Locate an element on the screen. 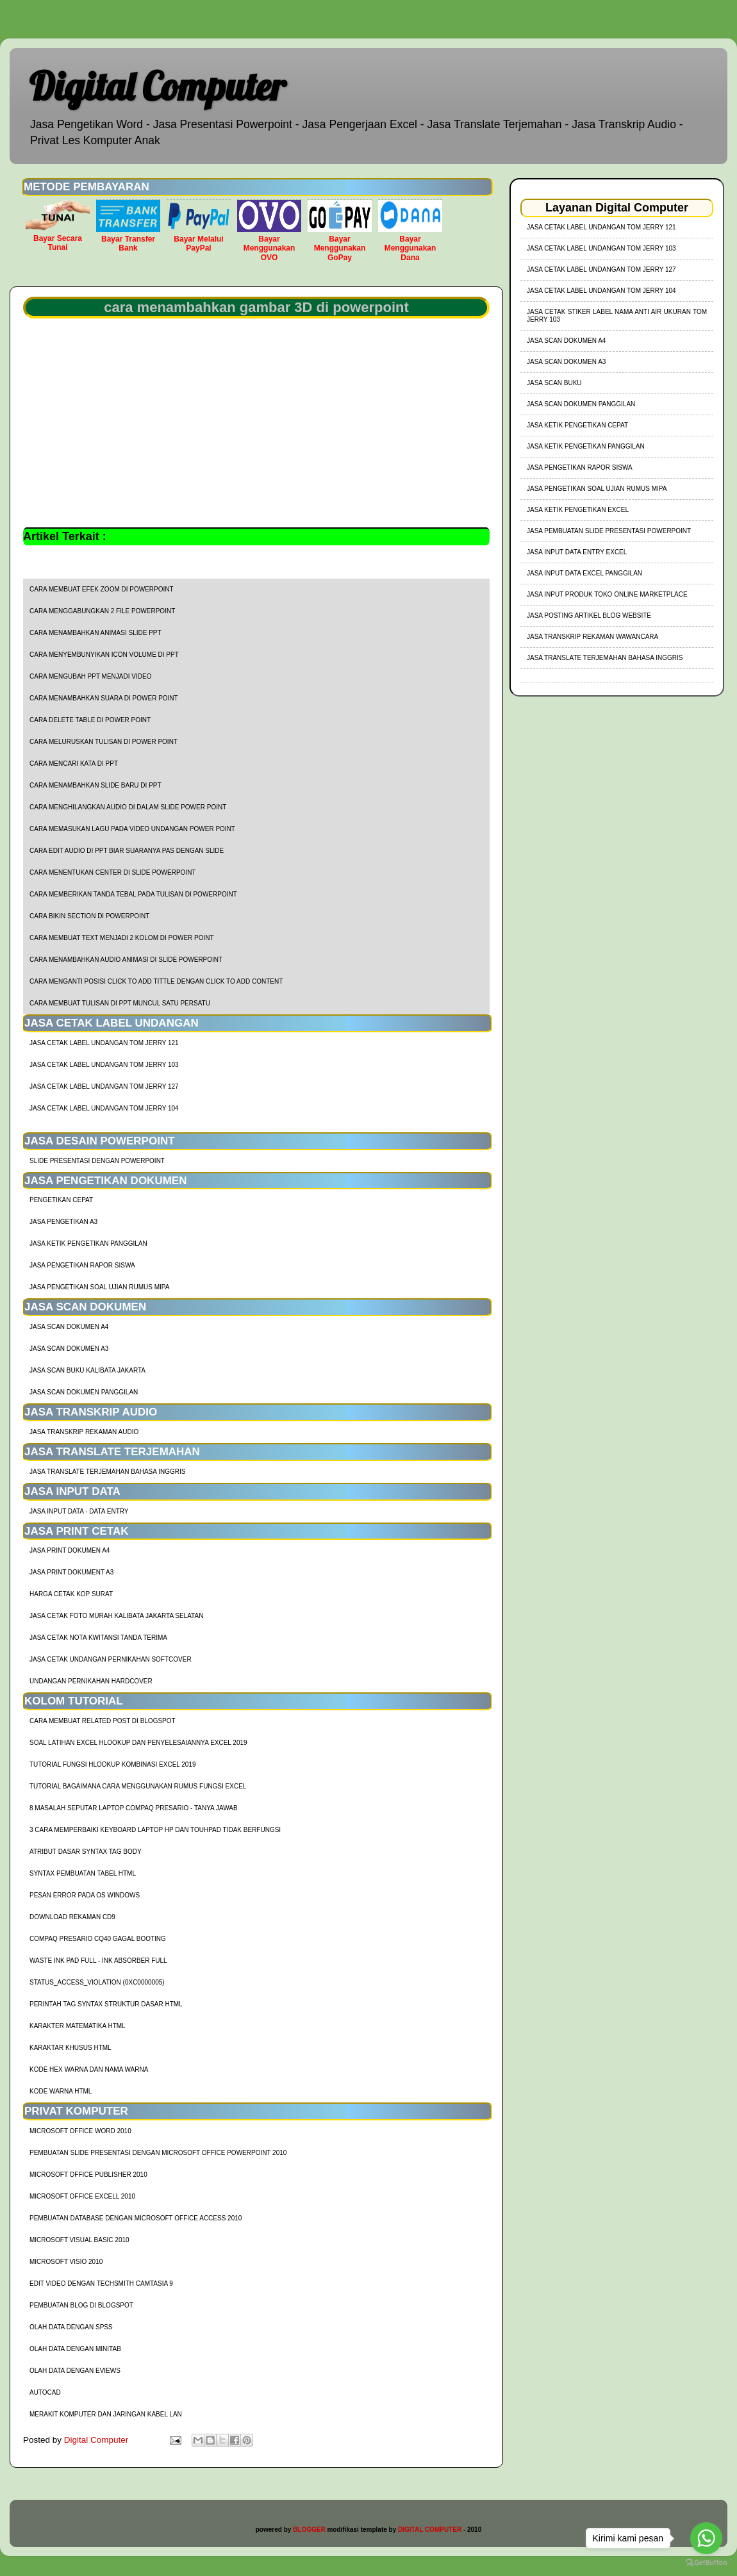  Karaktar Khusus HTML is located at coordinates (70, 2047).